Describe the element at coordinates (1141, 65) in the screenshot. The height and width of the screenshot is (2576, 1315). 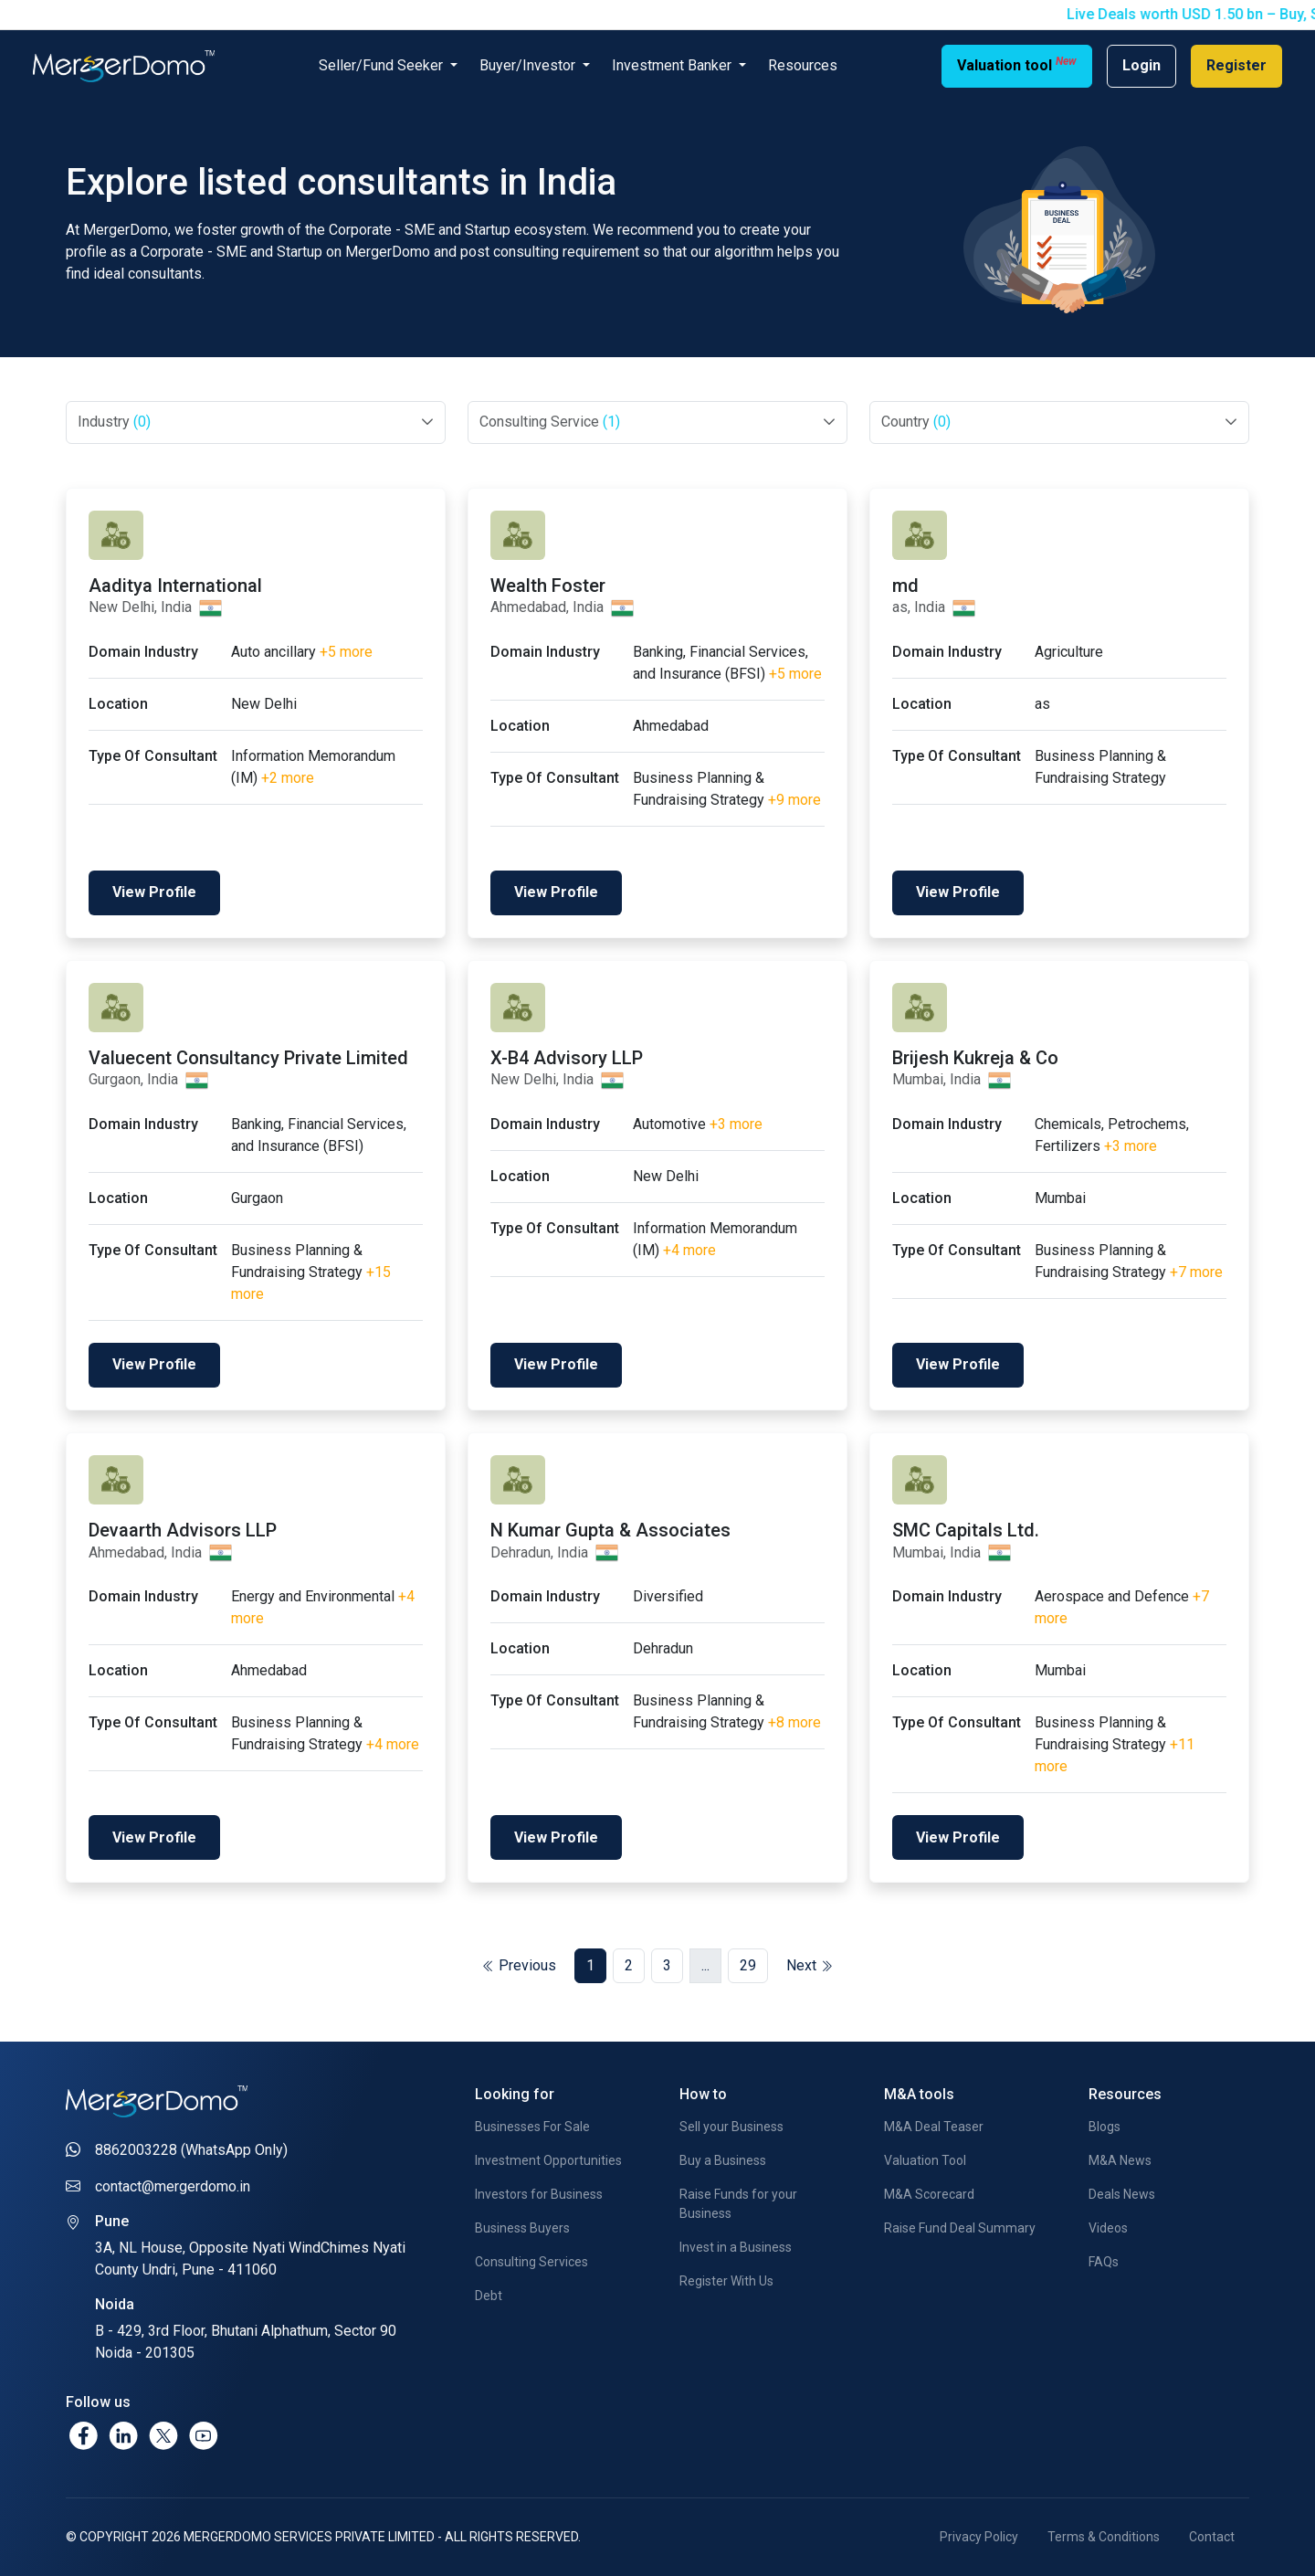
I see `Login` at that location.